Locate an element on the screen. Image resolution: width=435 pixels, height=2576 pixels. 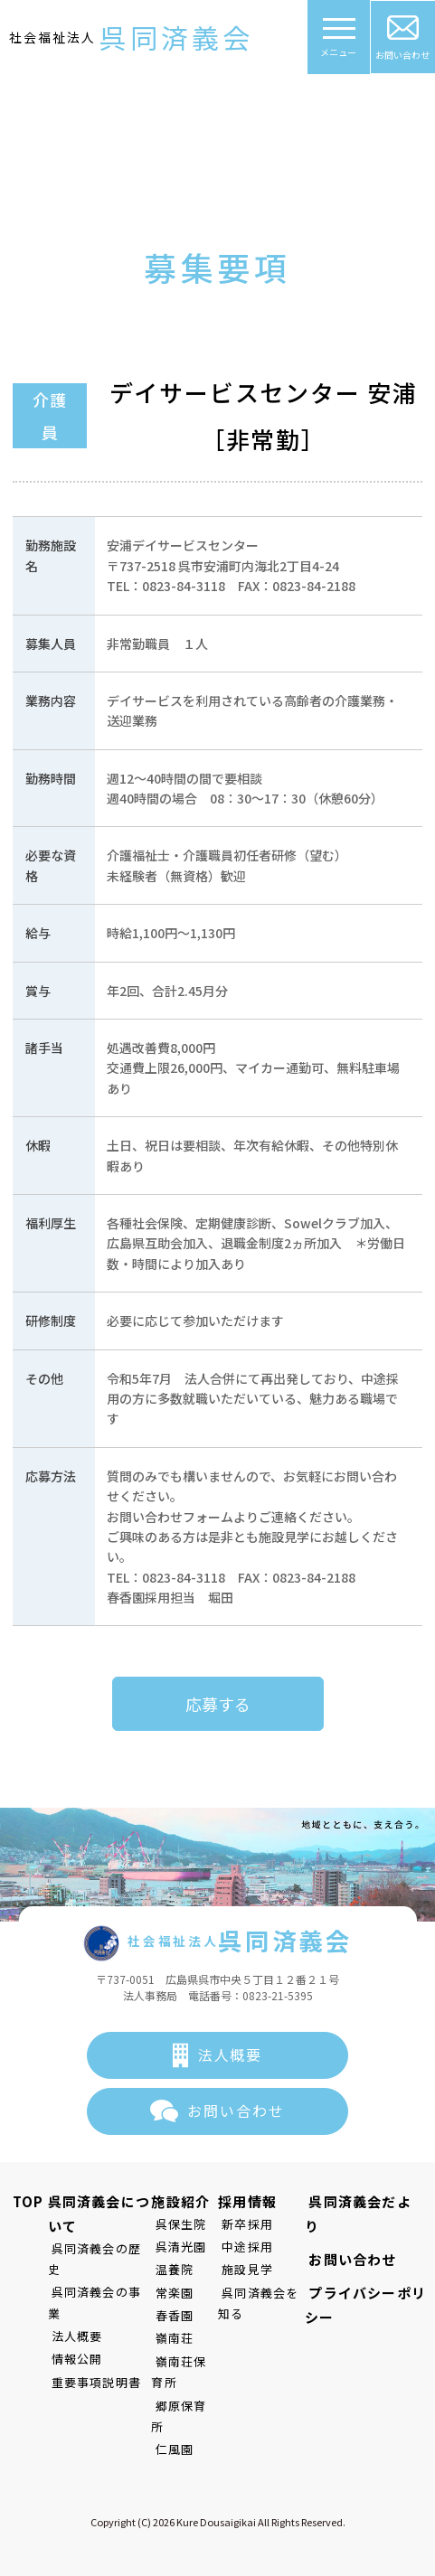
お問い合わせ is located at coordinates (403, 37).